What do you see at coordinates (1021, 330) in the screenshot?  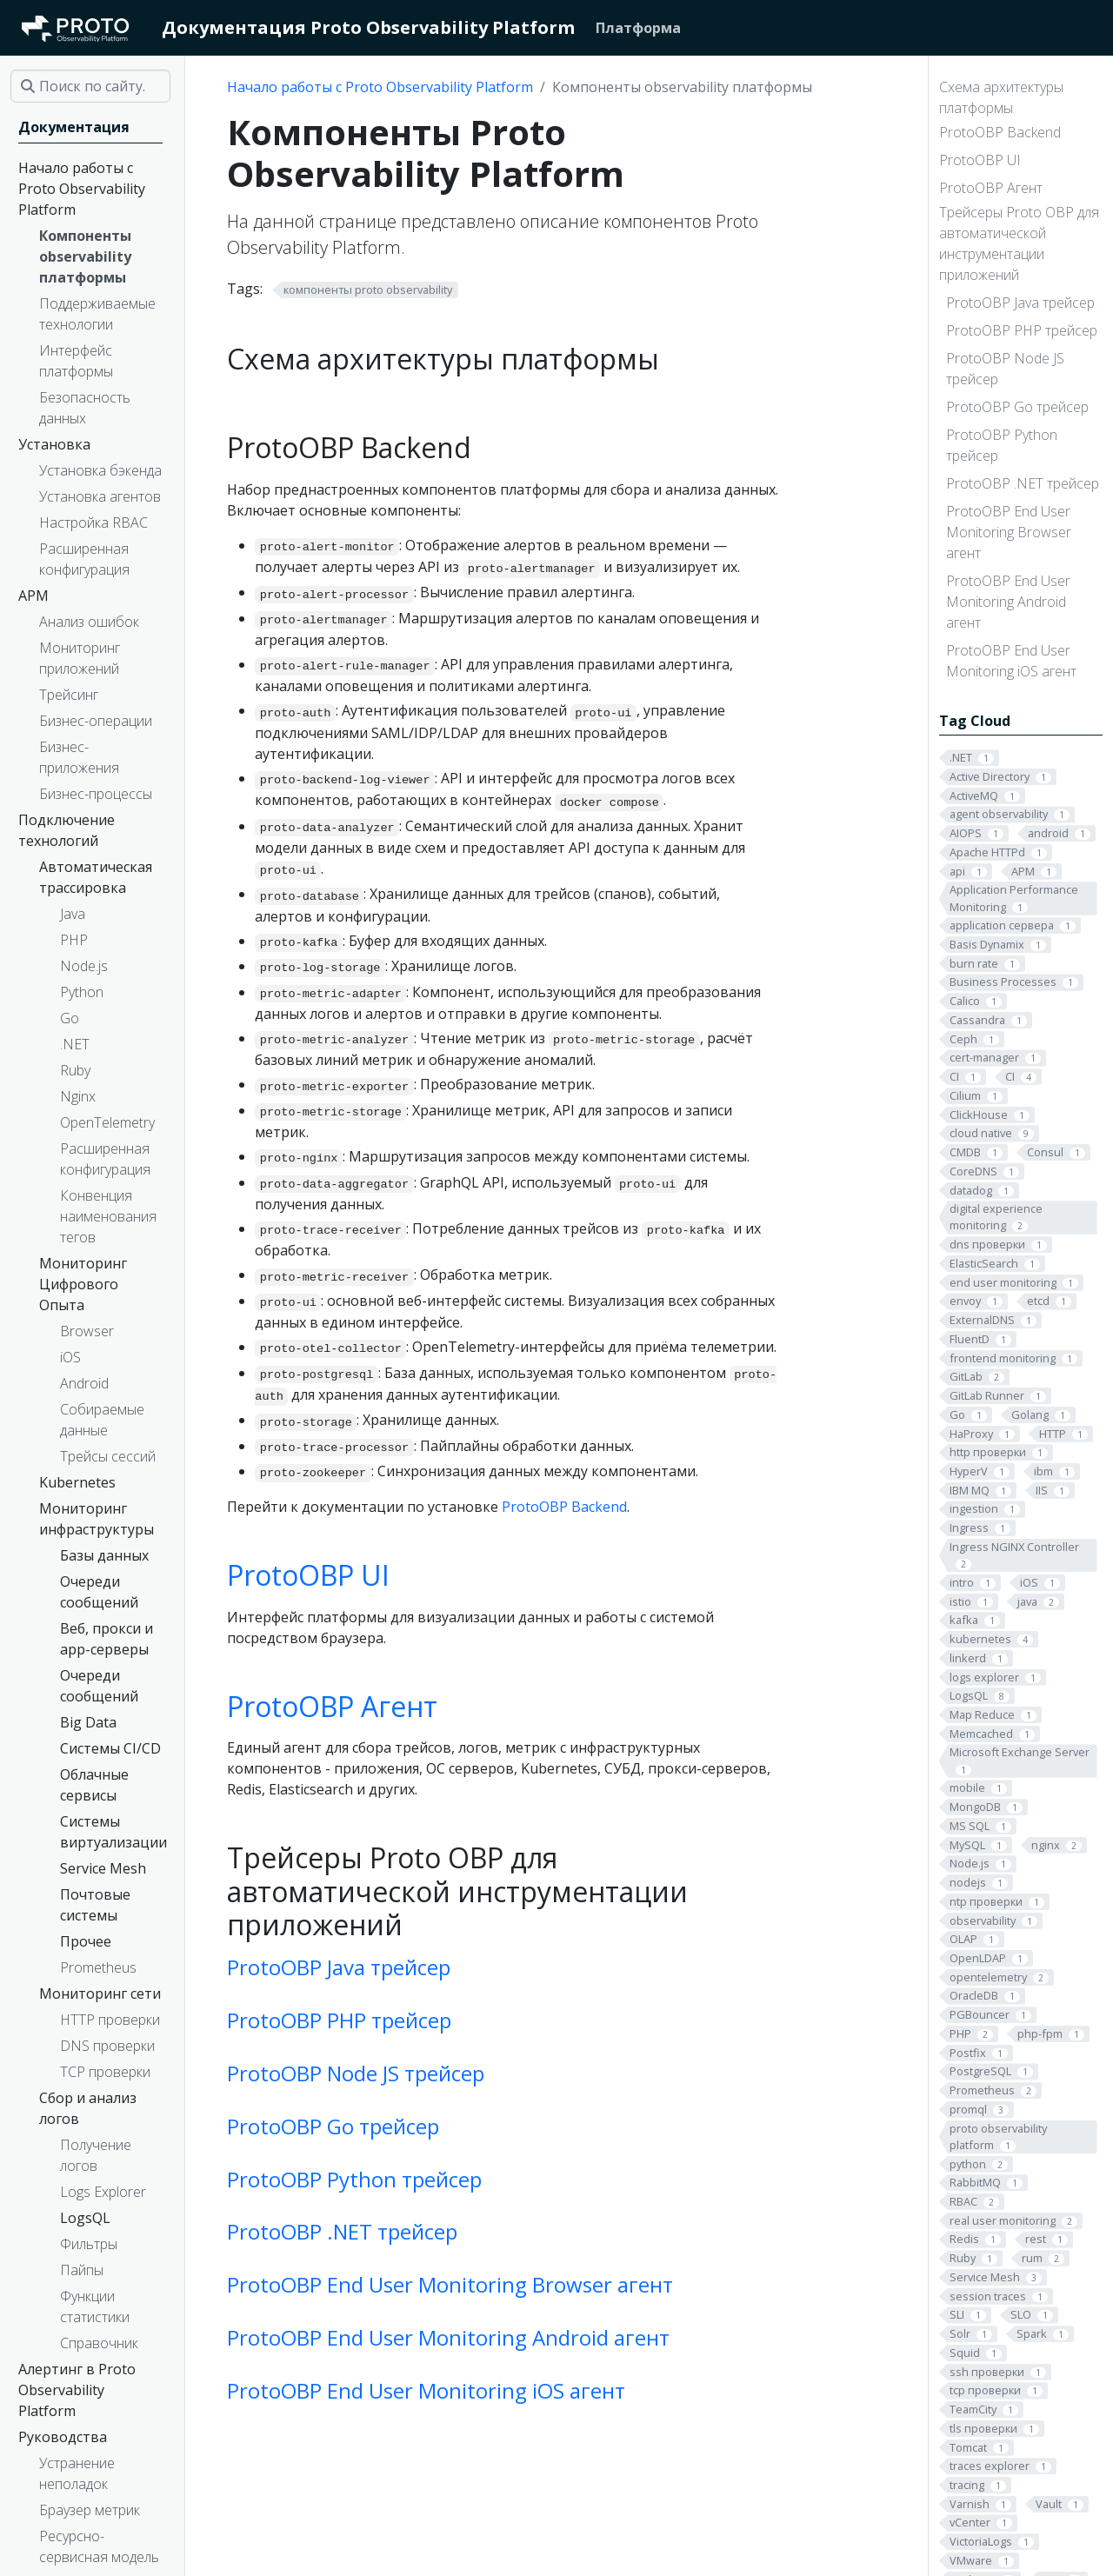 I see `ProtoOBP PHP трейсер` at bounding box center [1021, 330].